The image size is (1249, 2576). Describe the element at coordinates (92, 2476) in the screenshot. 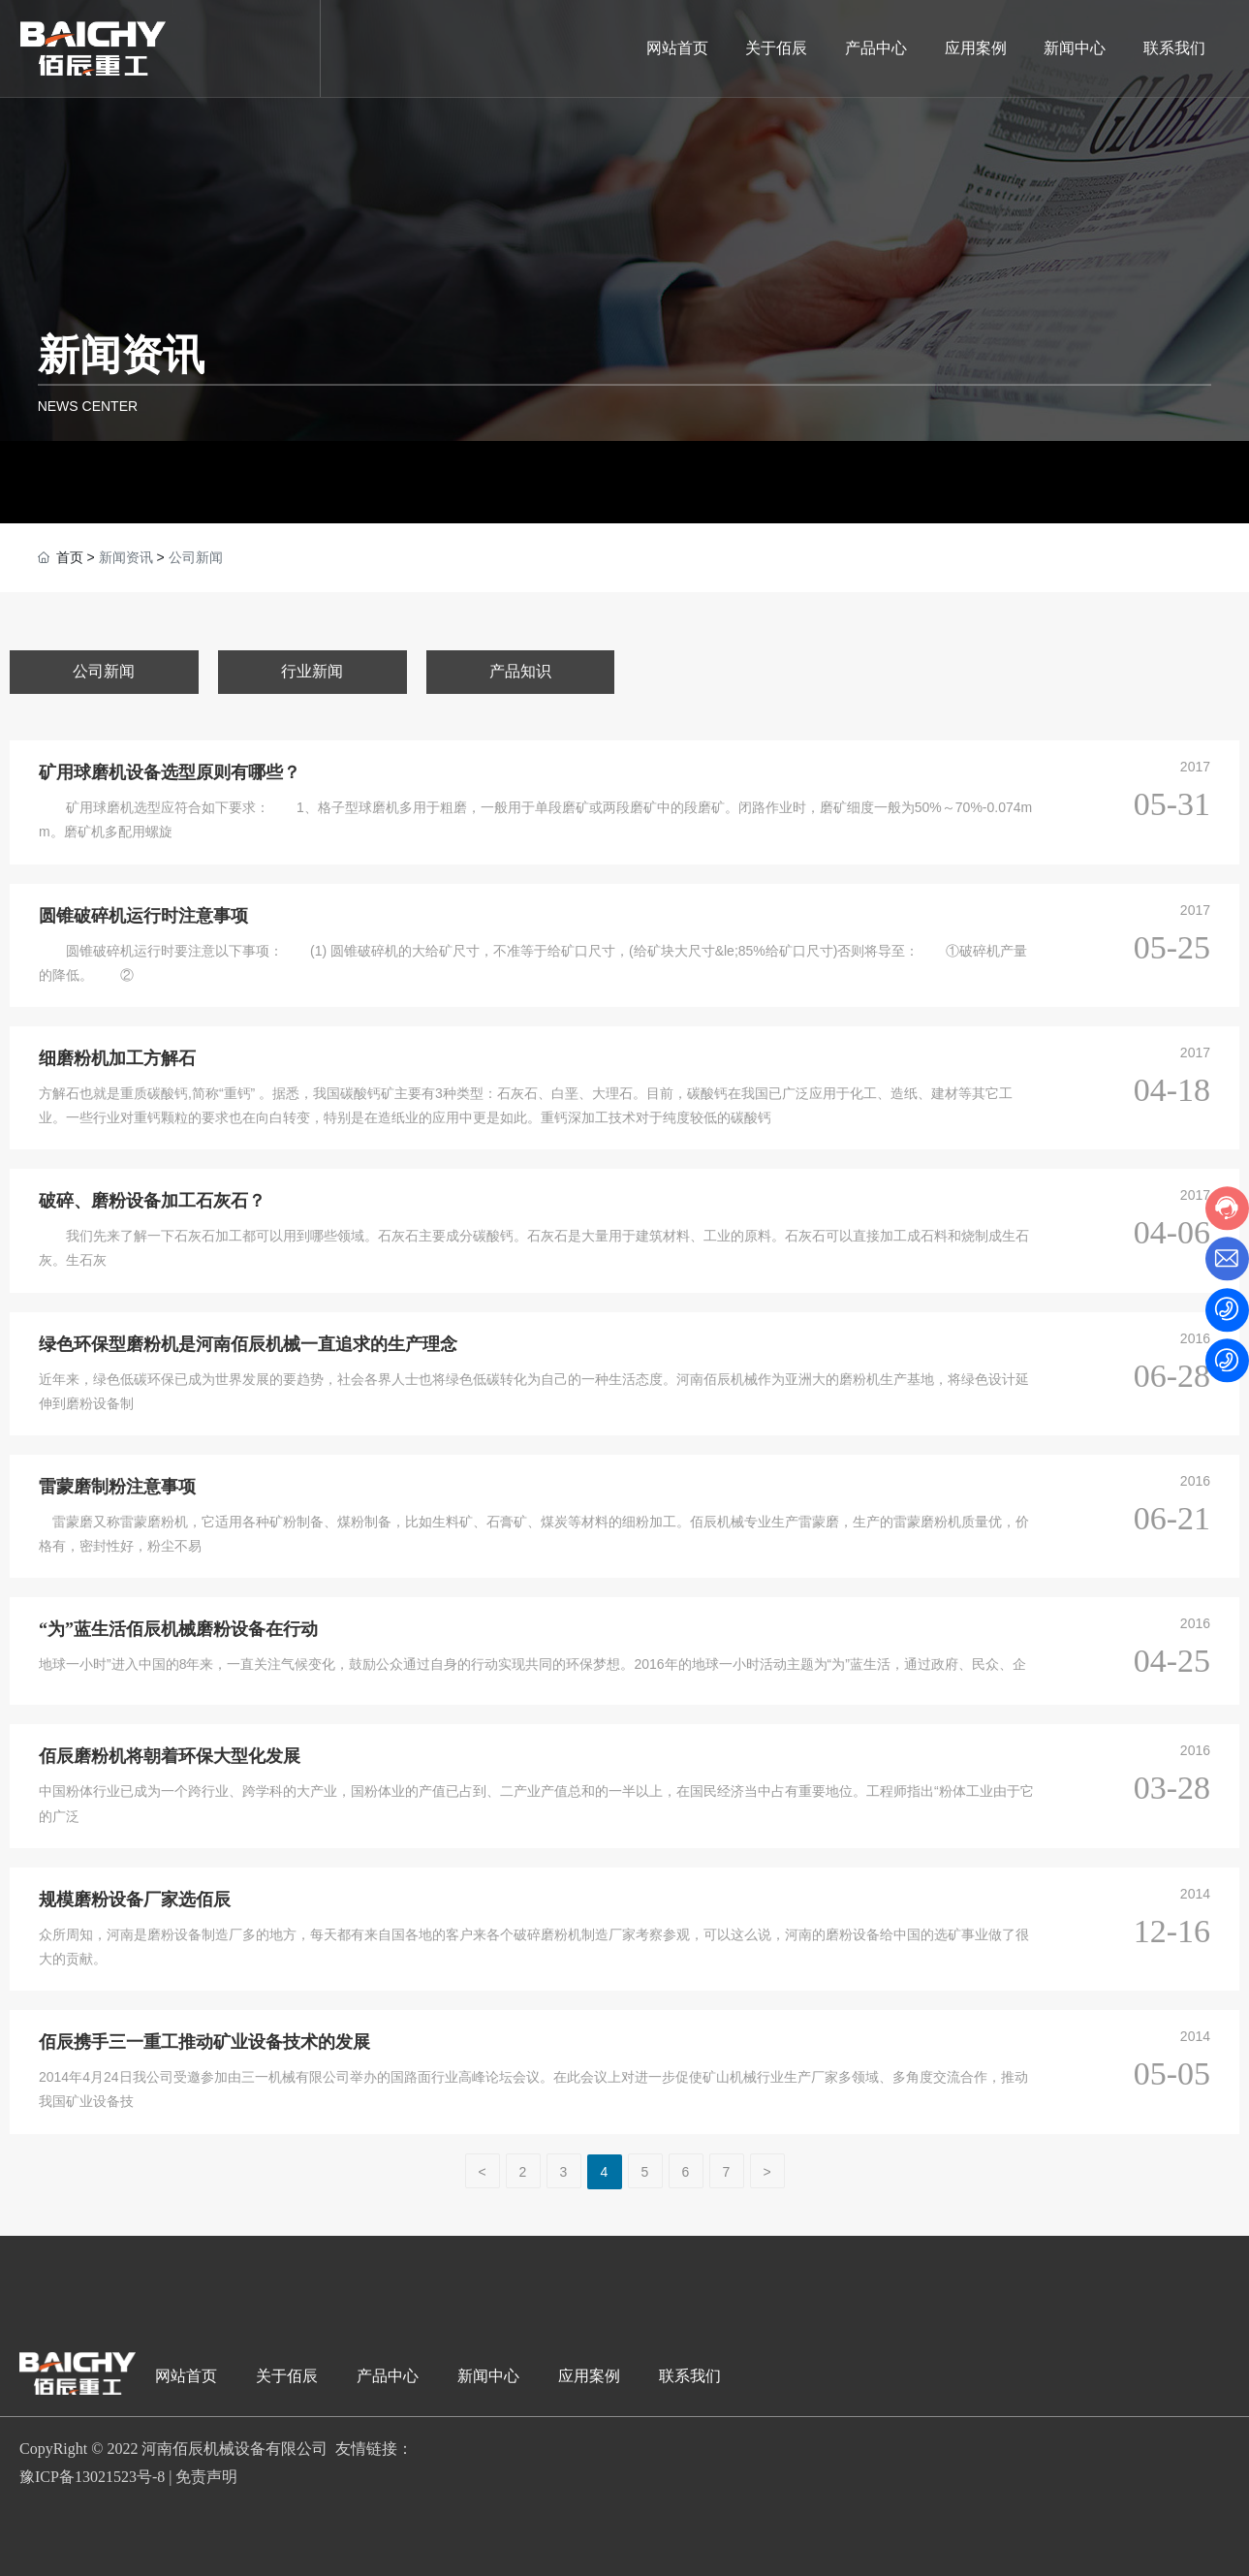

I see `豫ICP备13021523号-8` at that location.